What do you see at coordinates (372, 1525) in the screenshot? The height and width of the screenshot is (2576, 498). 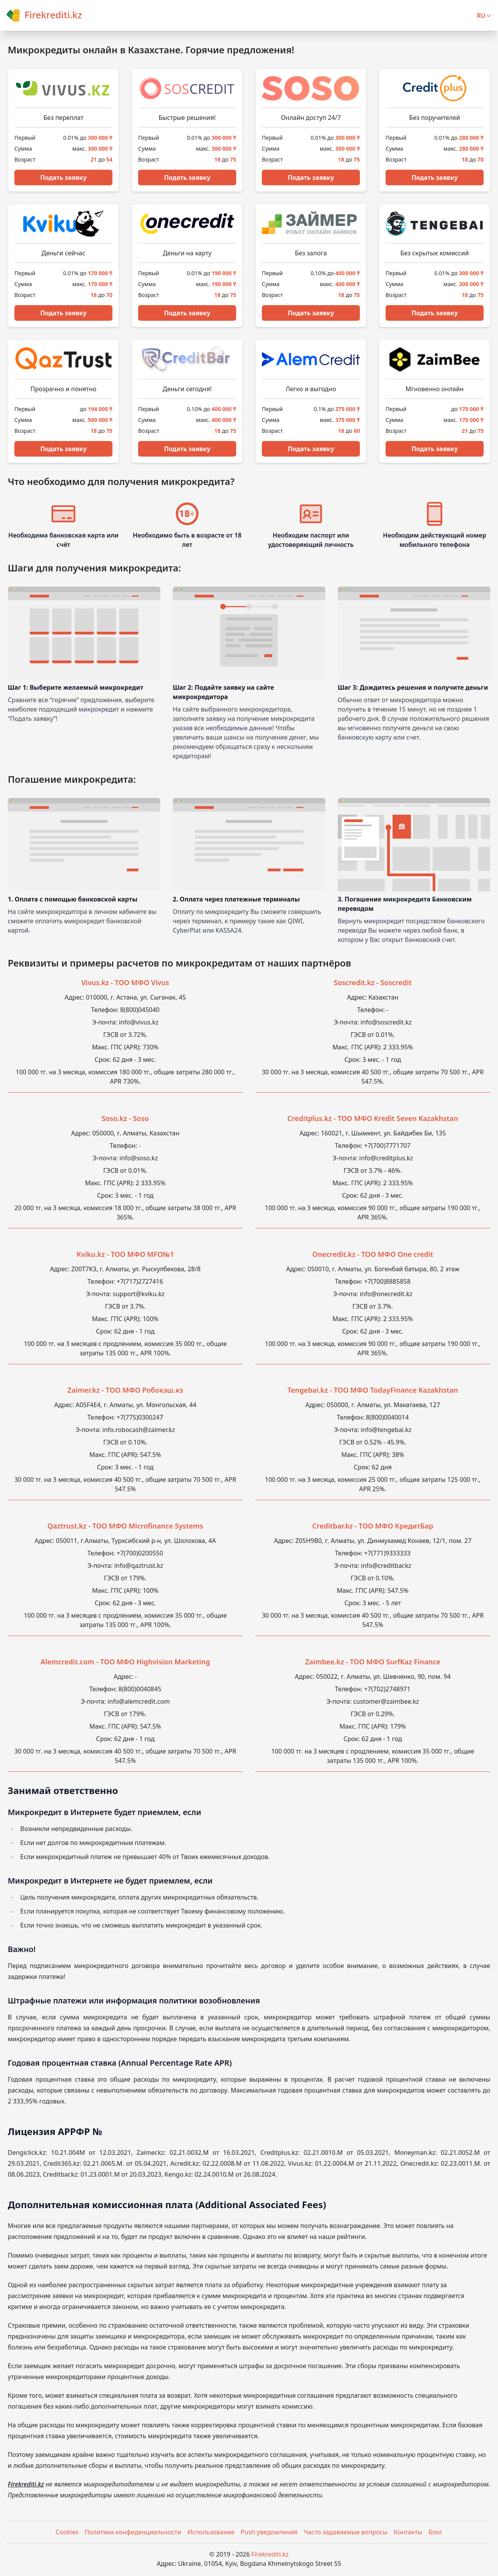 I see `Creditbar.kz - ТОО МФО КредитБар` at bounding box center [372, 1525].